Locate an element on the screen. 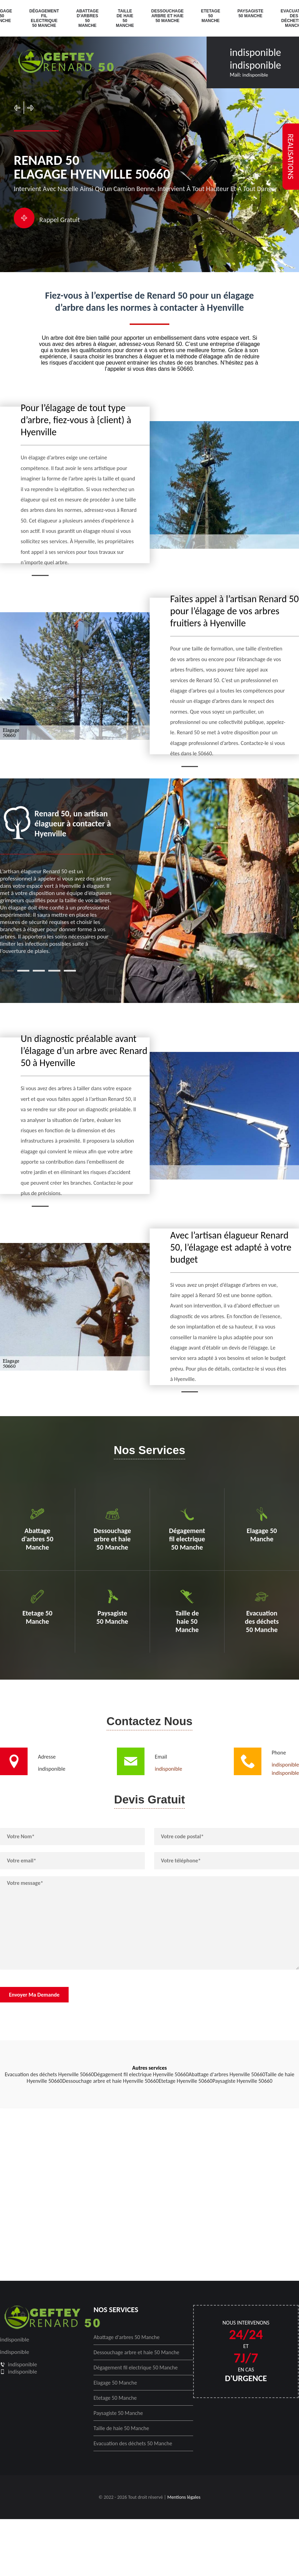 The height and width of the screenshot is (2576, 299). Dégagement fil electrique 50 Manche is located at coordinates (44, 18).